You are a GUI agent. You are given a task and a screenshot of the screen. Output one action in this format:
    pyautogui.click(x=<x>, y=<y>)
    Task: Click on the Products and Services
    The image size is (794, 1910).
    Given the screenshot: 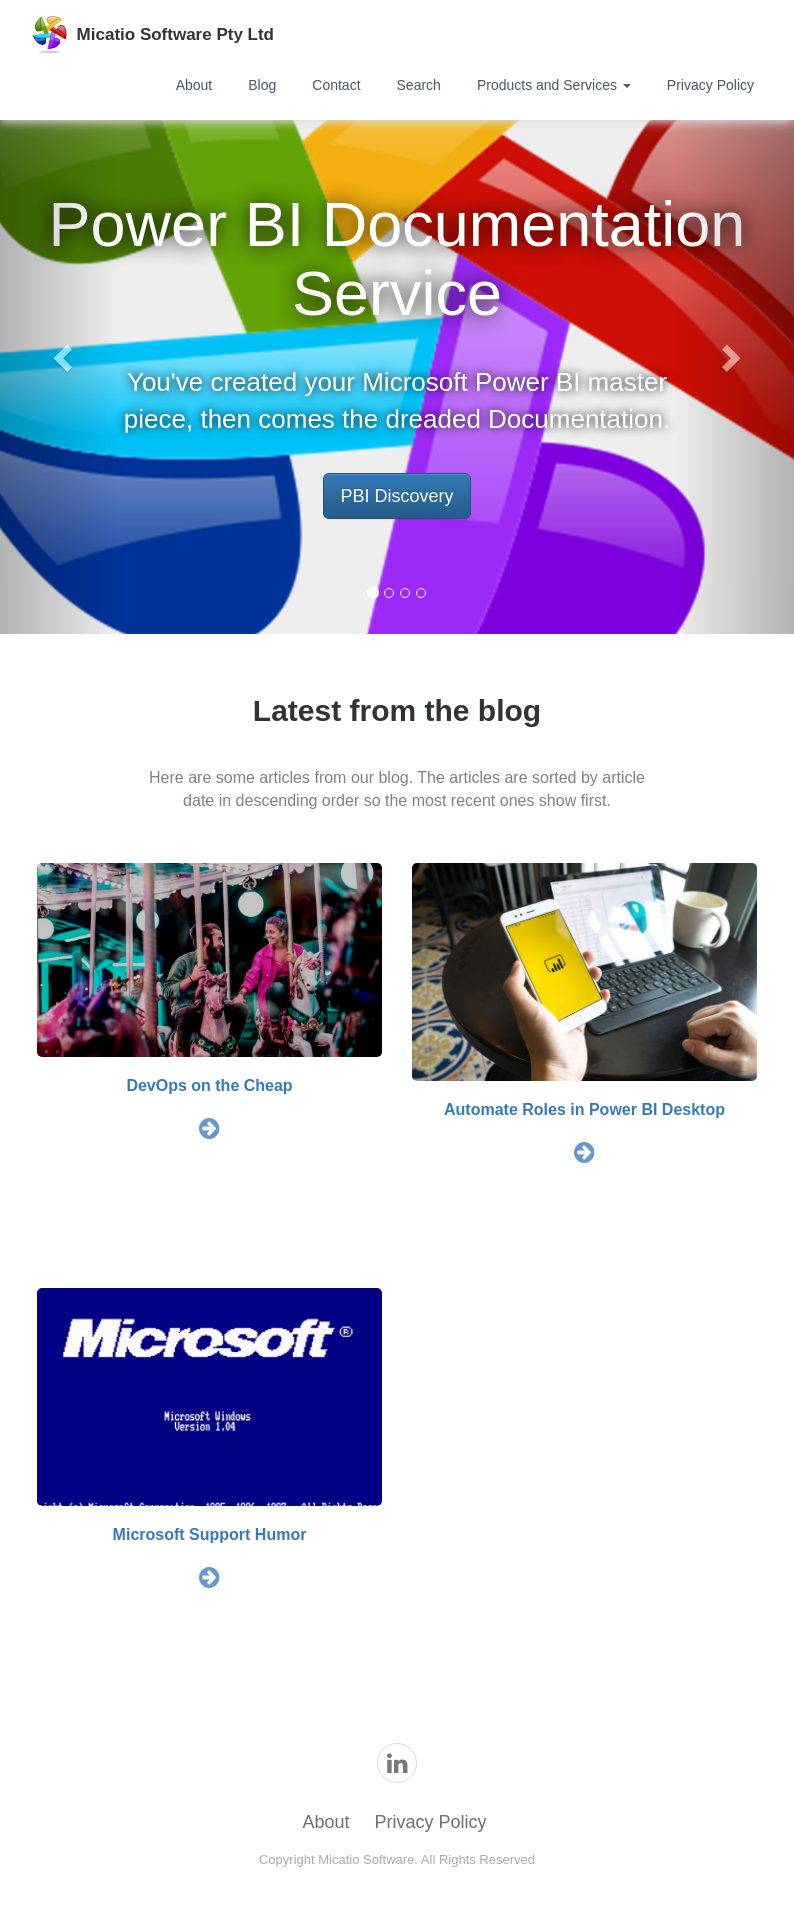 What is the action you would take?
    pyautogui.click(x=554, y=85)
    